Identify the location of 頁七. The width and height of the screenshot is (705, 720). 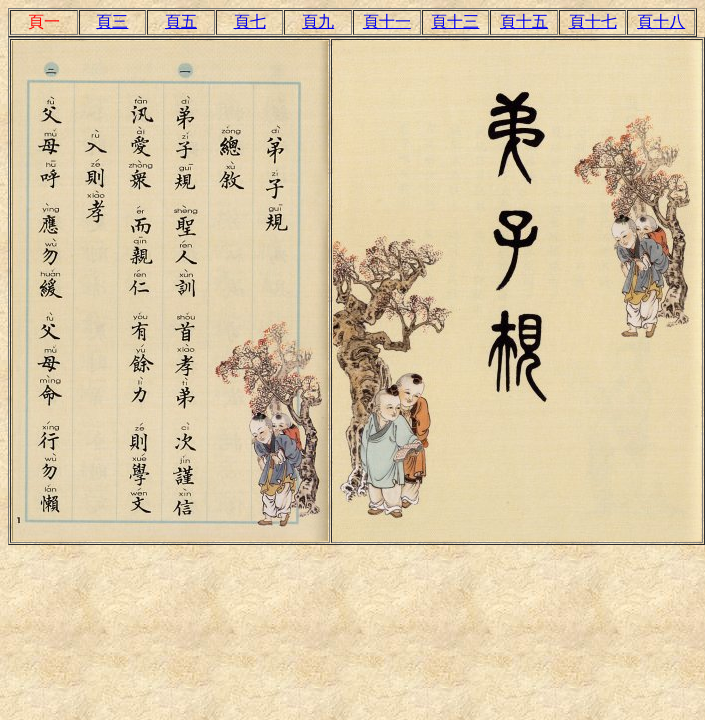
(250, 21).